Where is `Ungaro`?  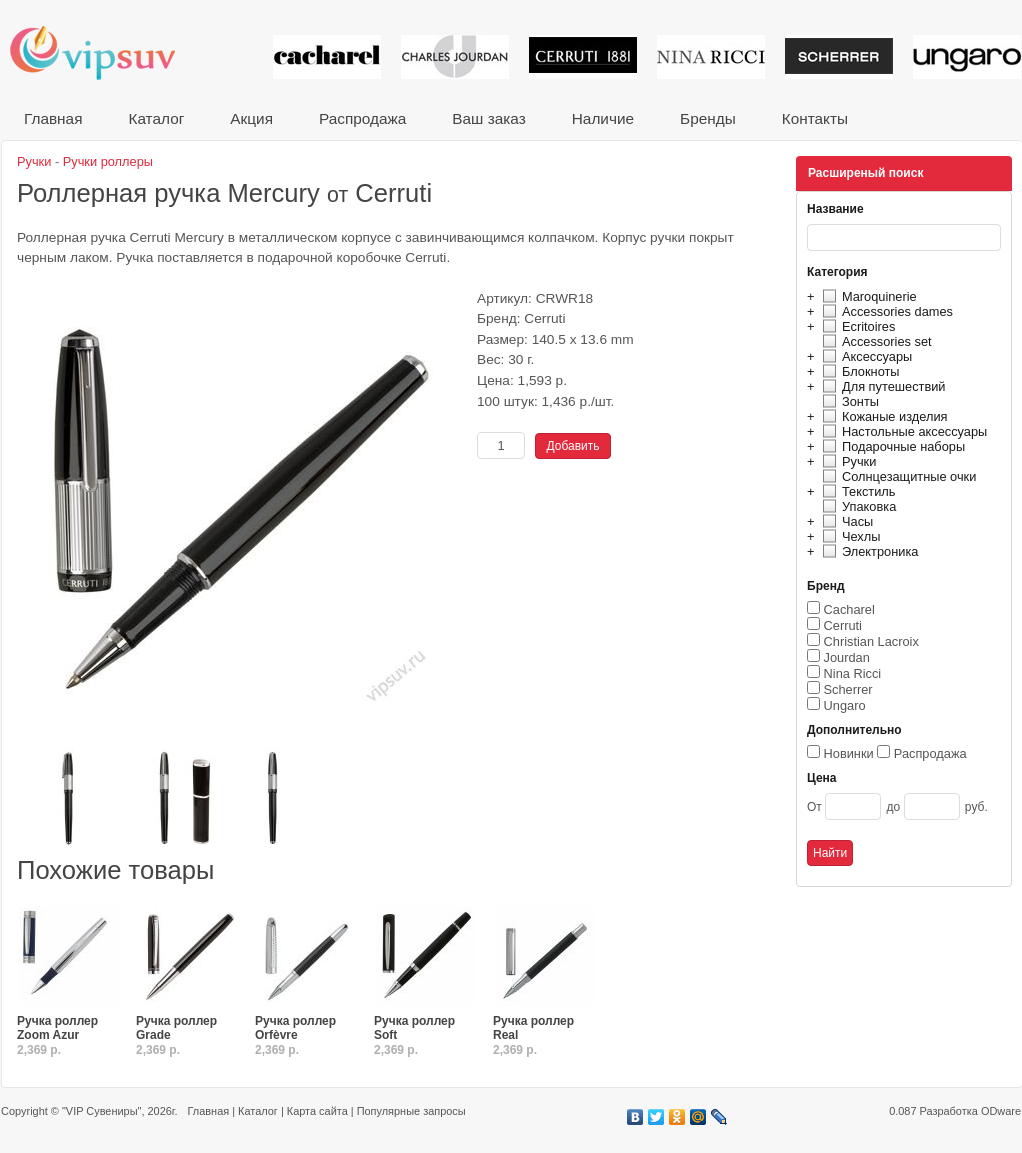
Ungaro is located at coordinates (845, 705).